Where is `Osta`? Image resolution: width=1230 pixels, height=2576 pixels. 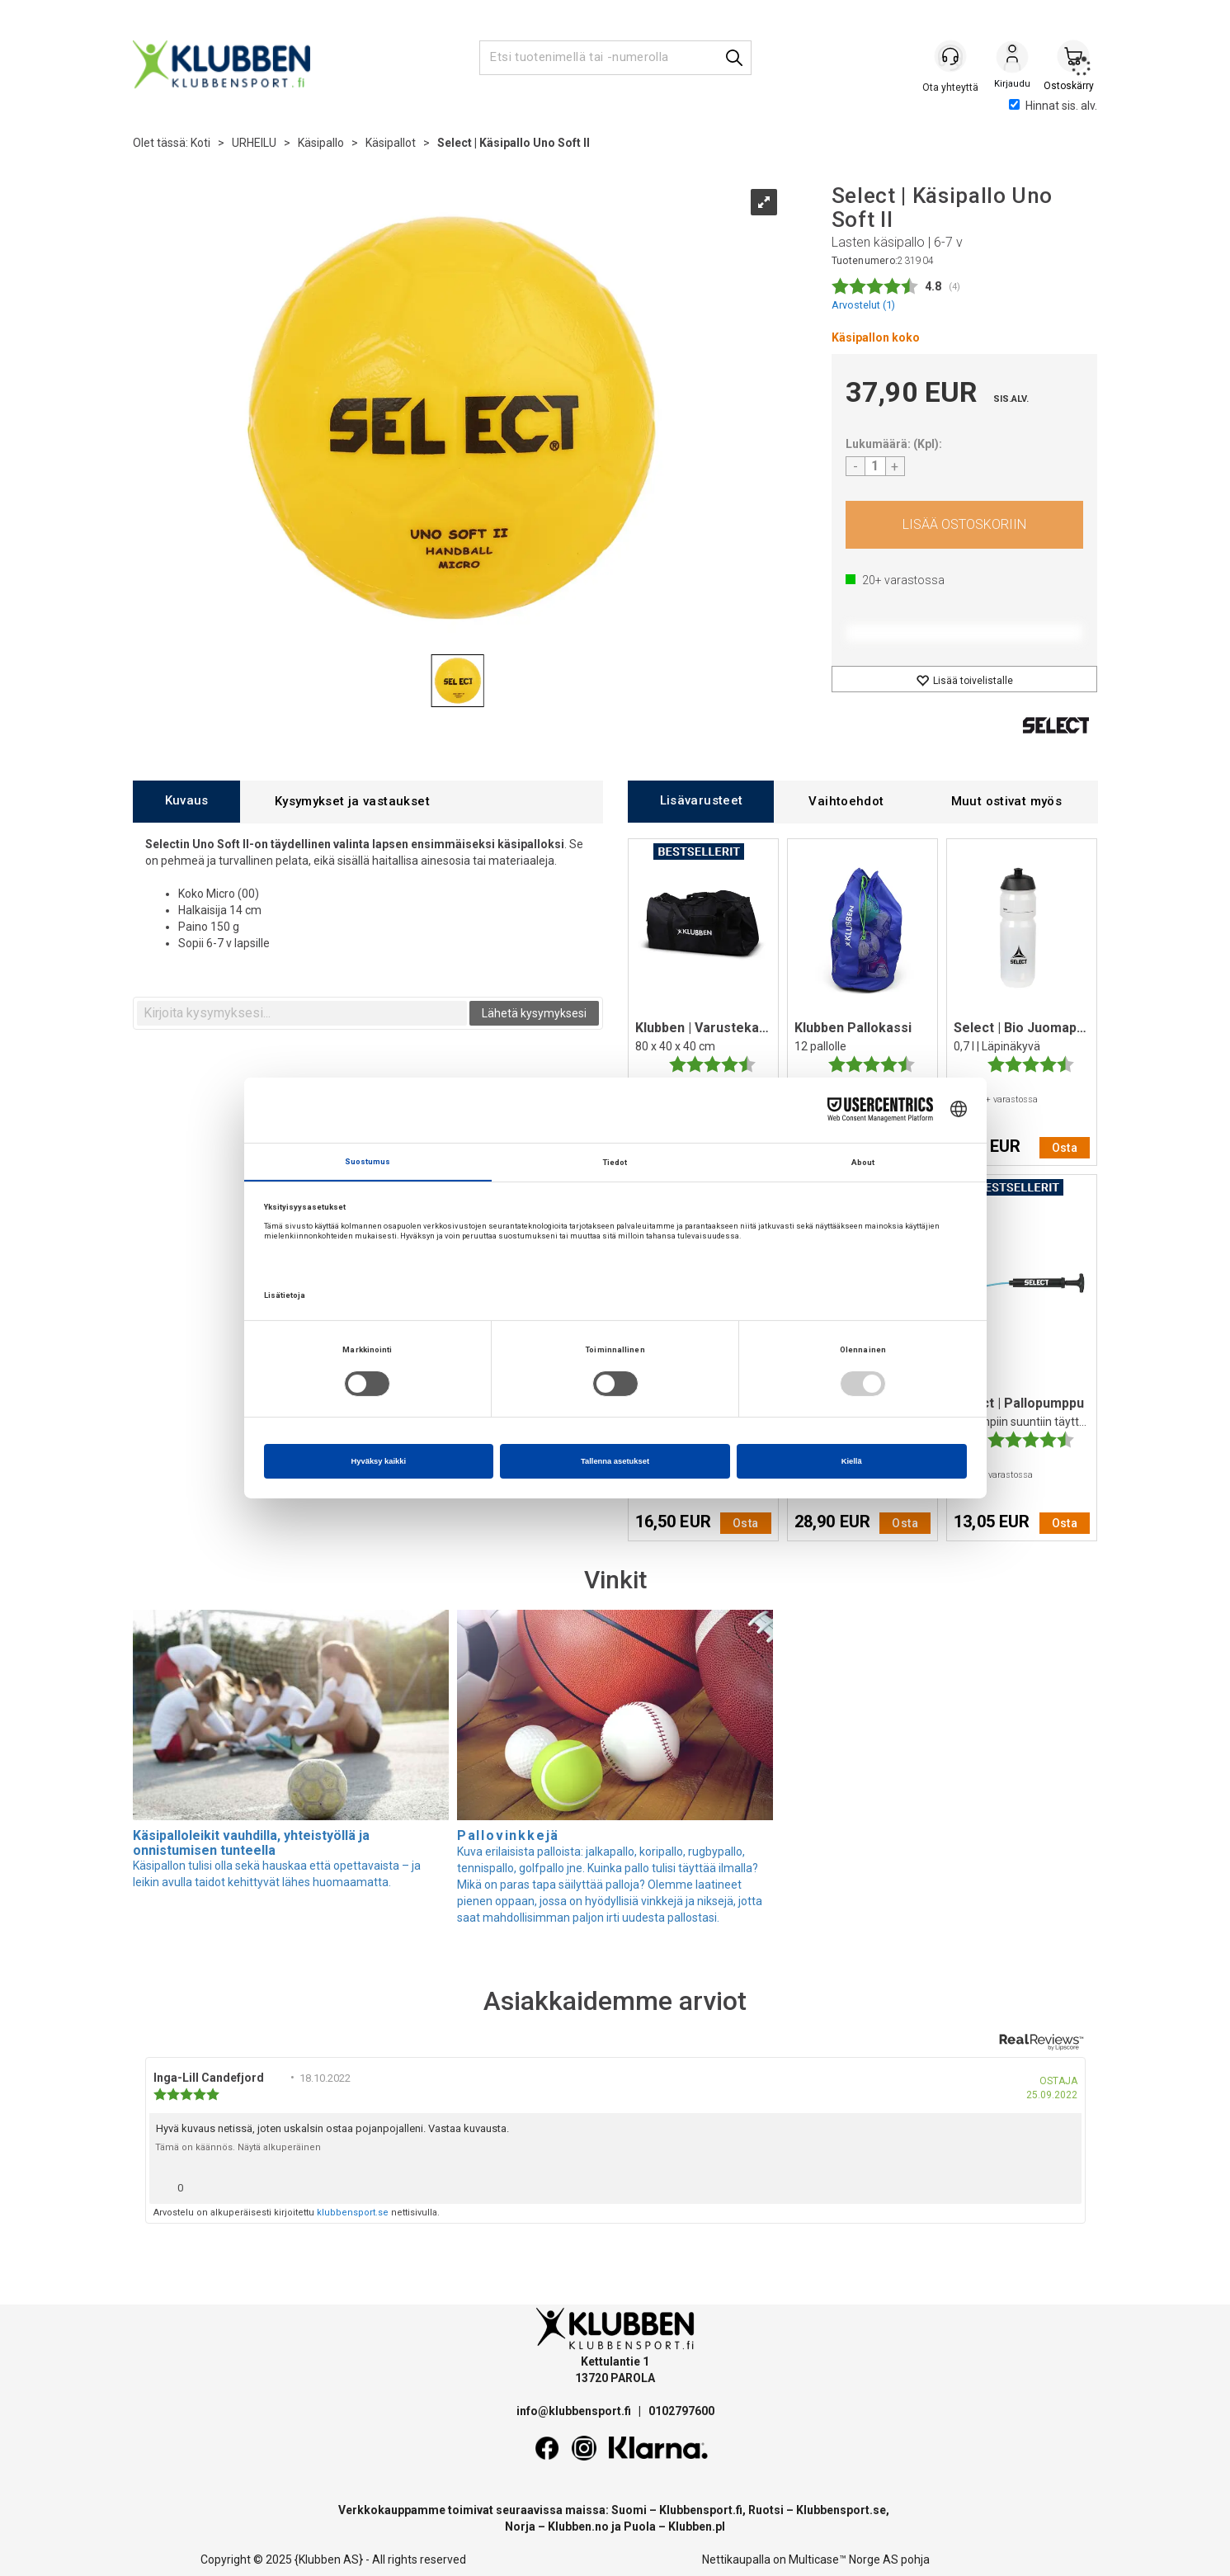
Osta is located at coordinates (965, 525).